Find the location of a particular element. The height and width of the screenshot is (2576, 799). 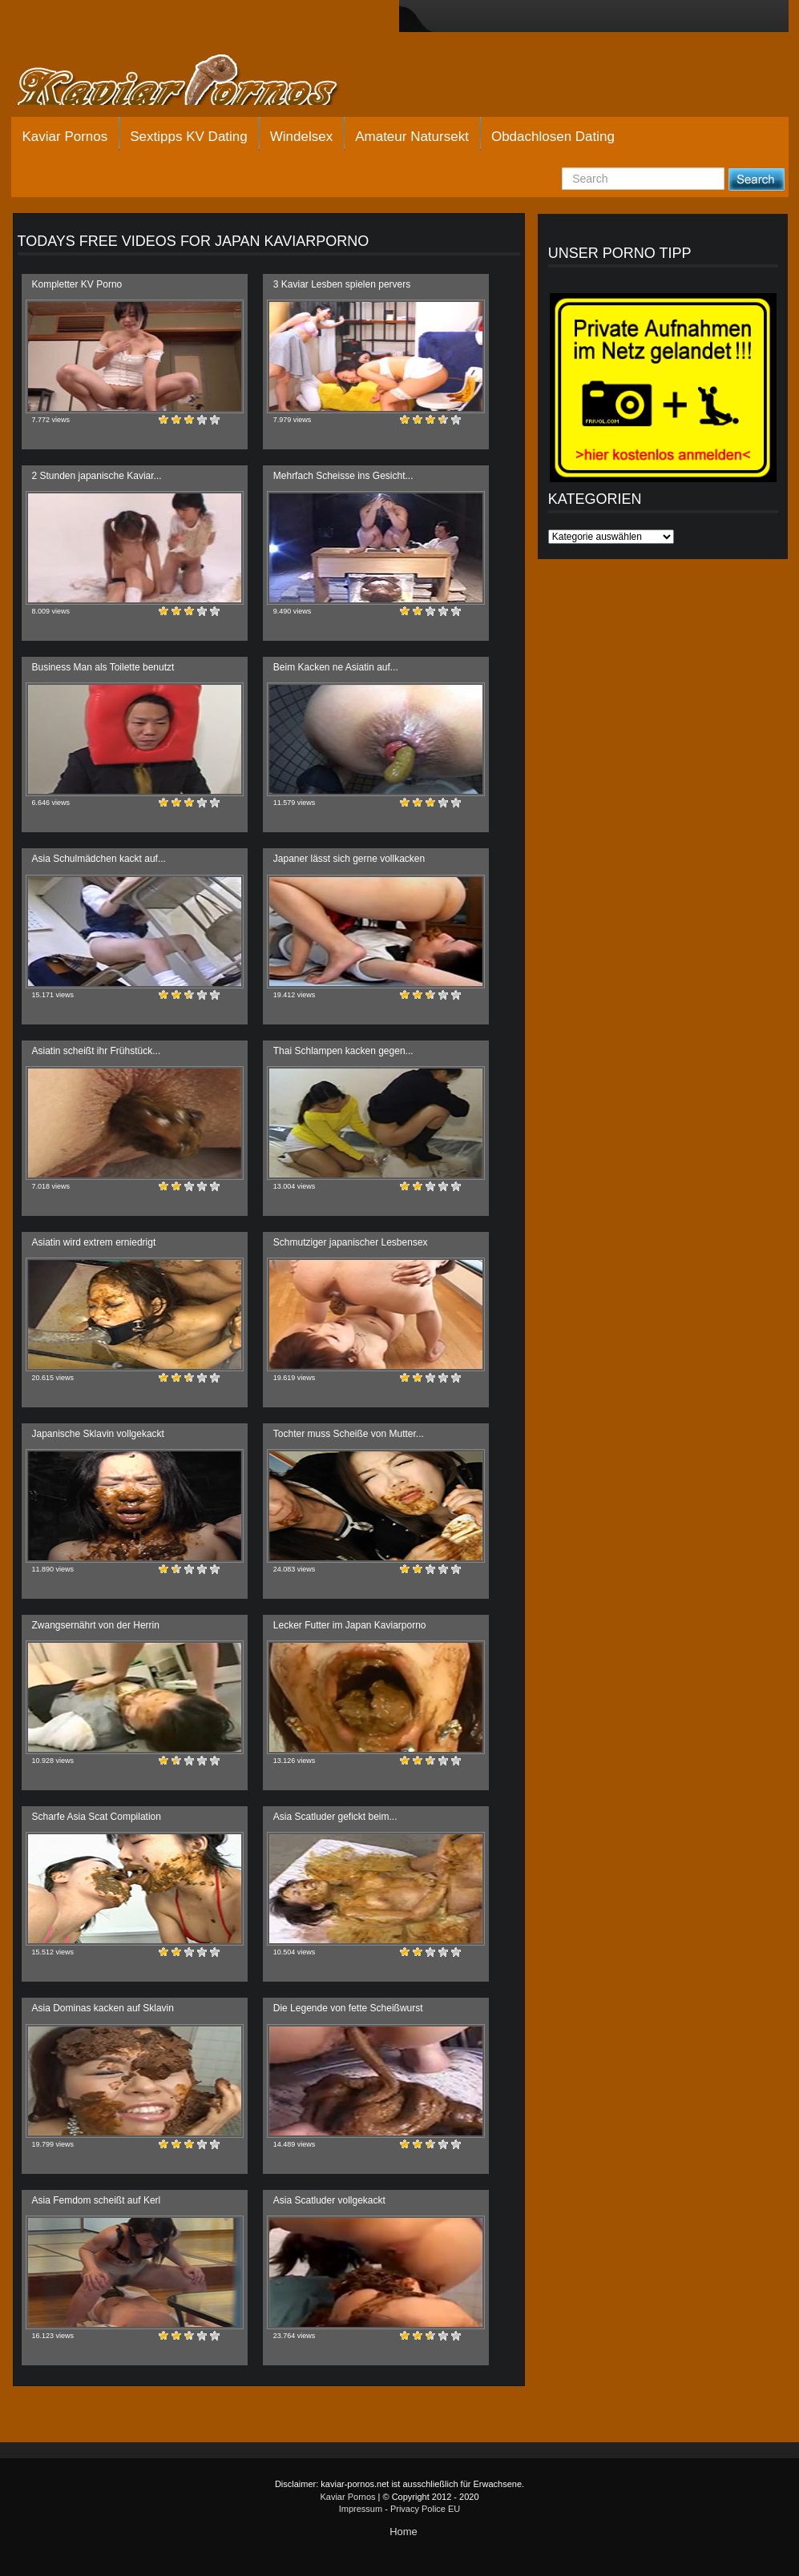

Tochter muss Scheiße von Mutter... is located at coordinates (348, 1433).